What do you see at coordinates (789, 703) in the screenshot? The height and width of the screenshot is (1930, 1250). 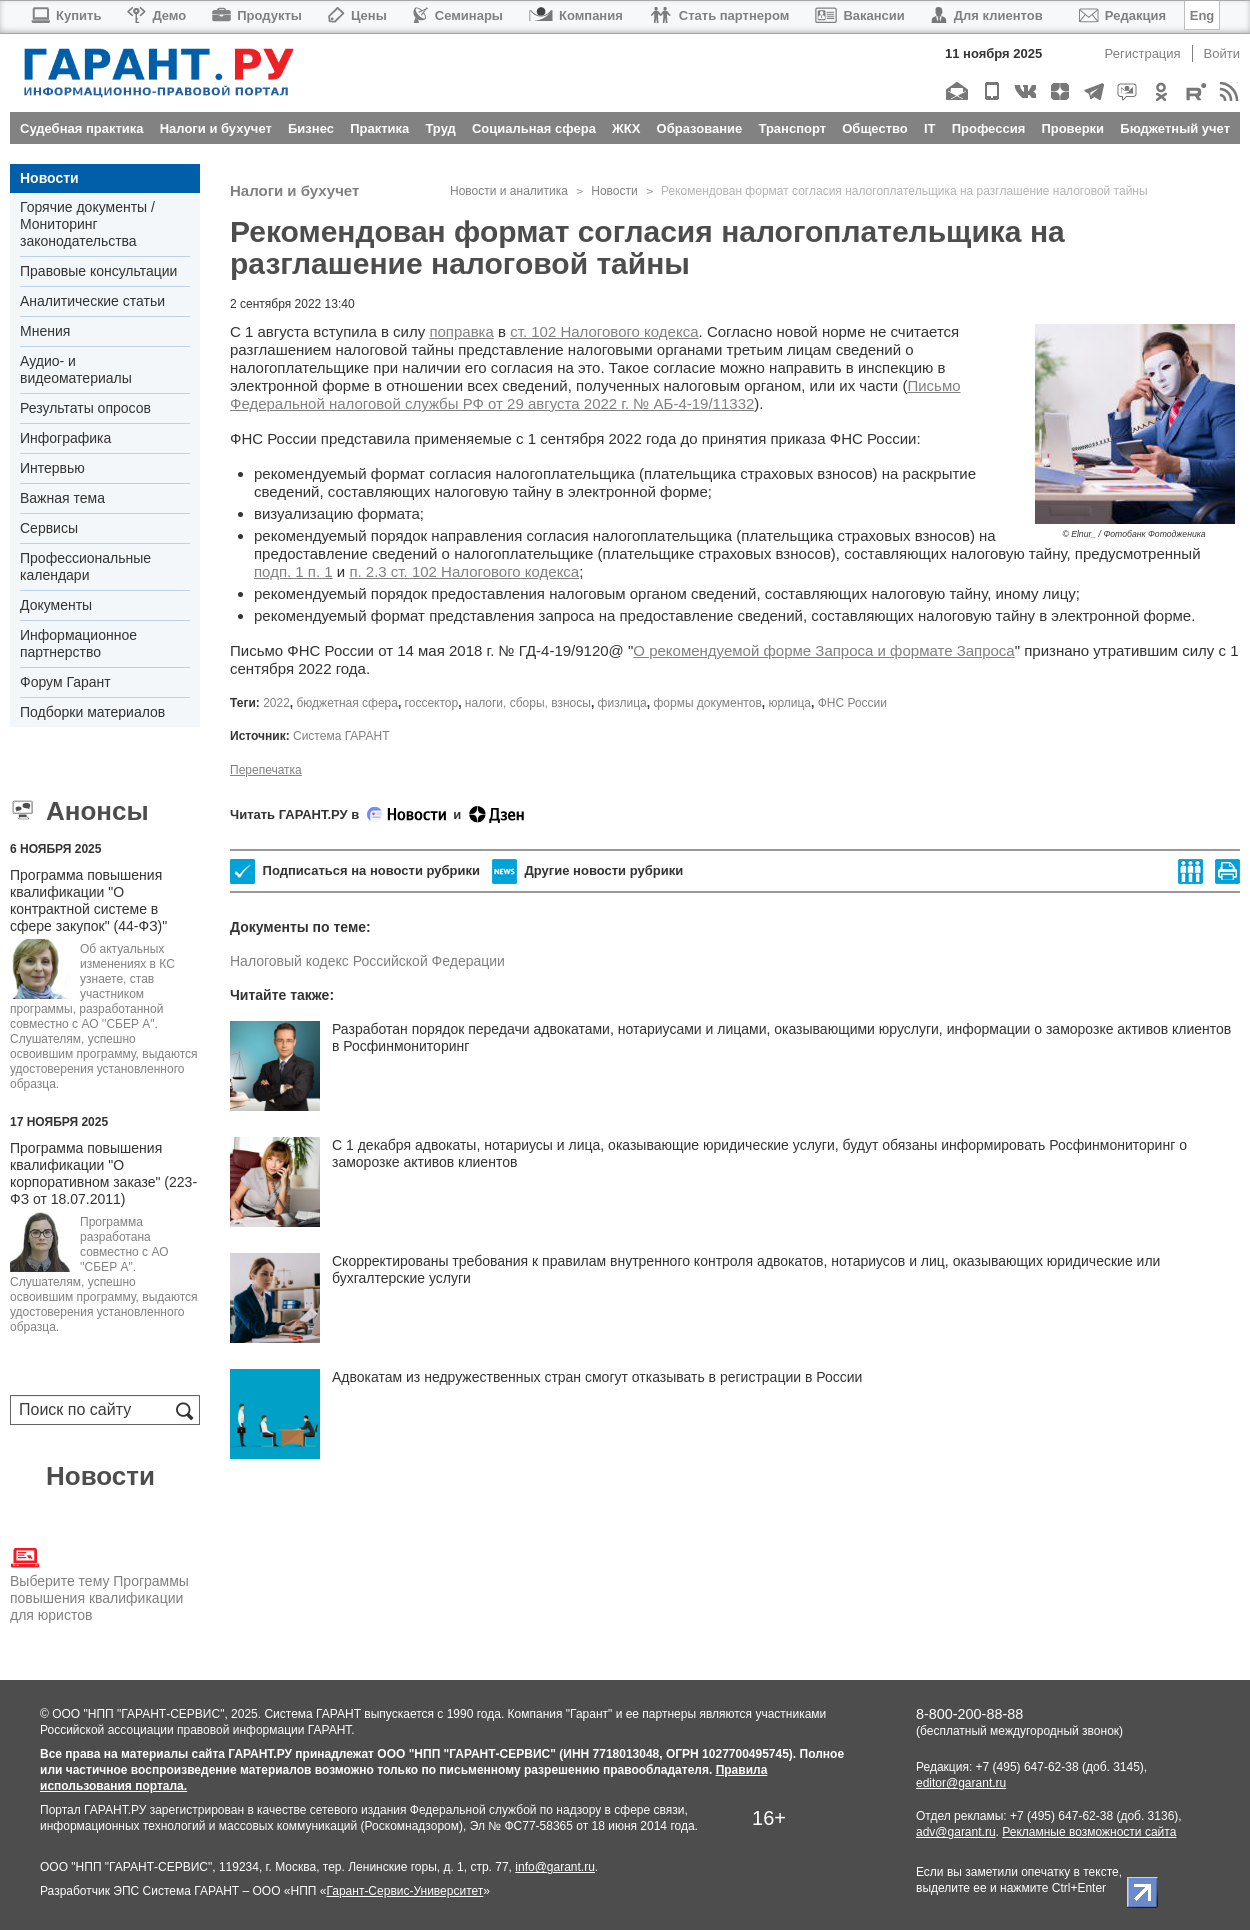 I see `юрлица` at bounding box center [789, 703].